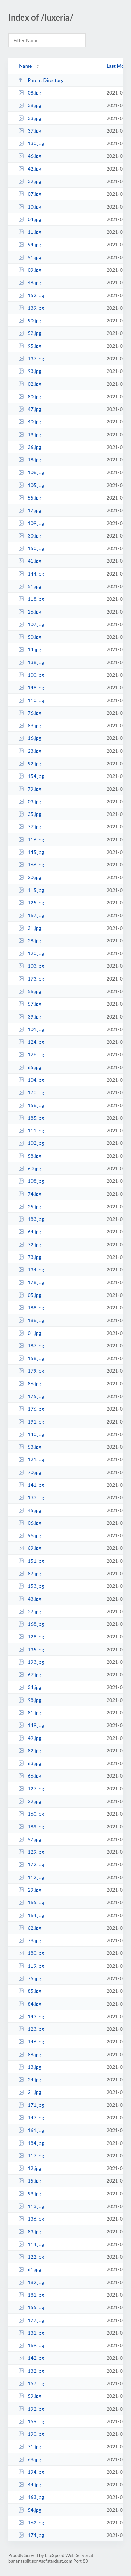 The image size is (131, 2576). What do you see at coordinates (31, 1864) in the screenshot?
I see `172.jpg` at bounding box center [31, 1864].